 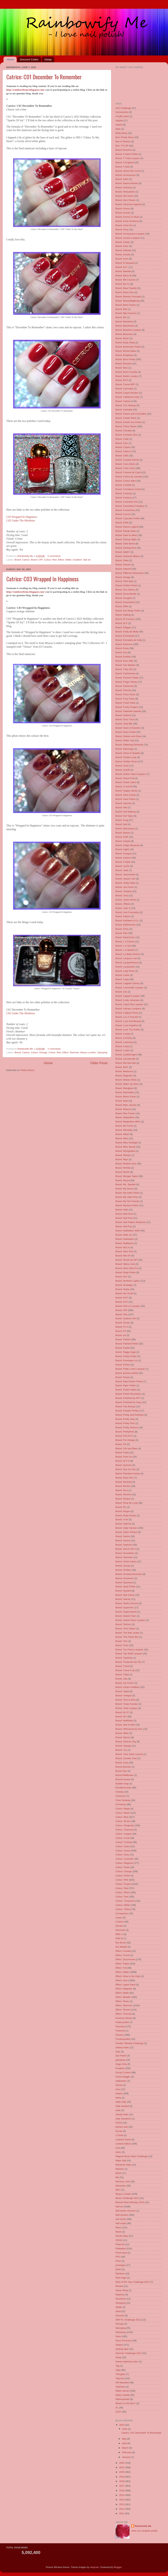 What do you see at coordinates (121, 1762) in the screenshot?
I see `Brand: Zoya` at bounding box center [121, 1762].